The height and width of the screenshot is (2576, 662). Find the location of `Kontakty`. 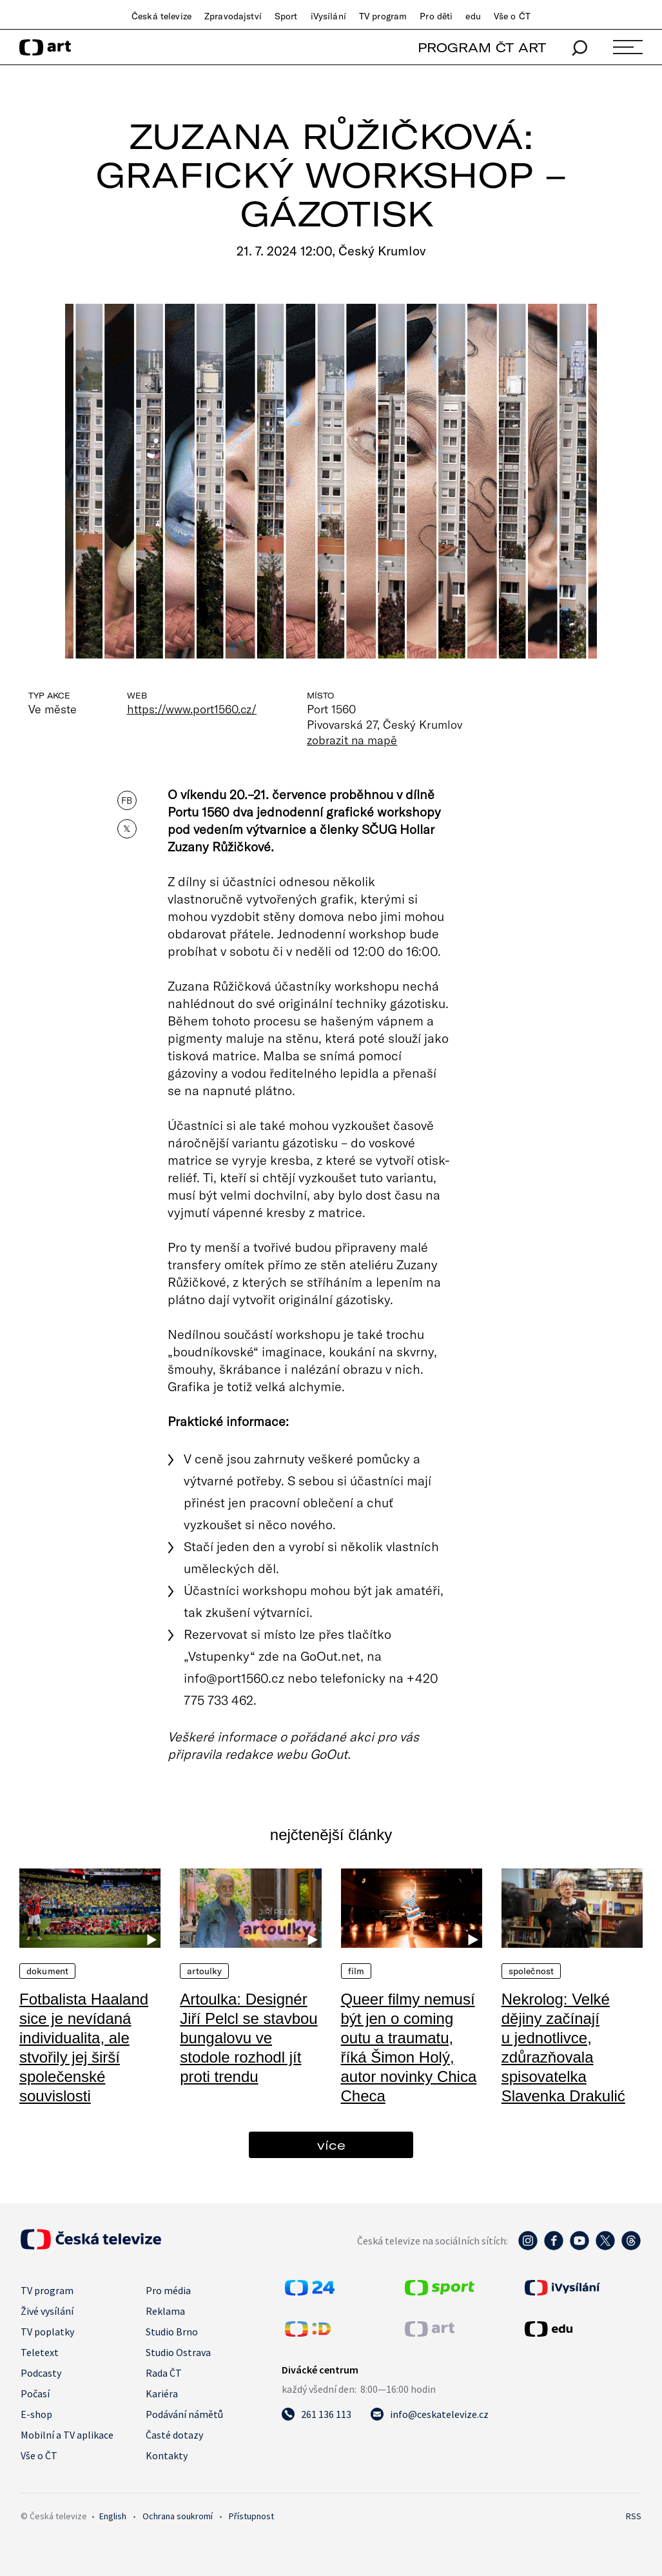

Kontakty is located at coordinates (167, 2455).